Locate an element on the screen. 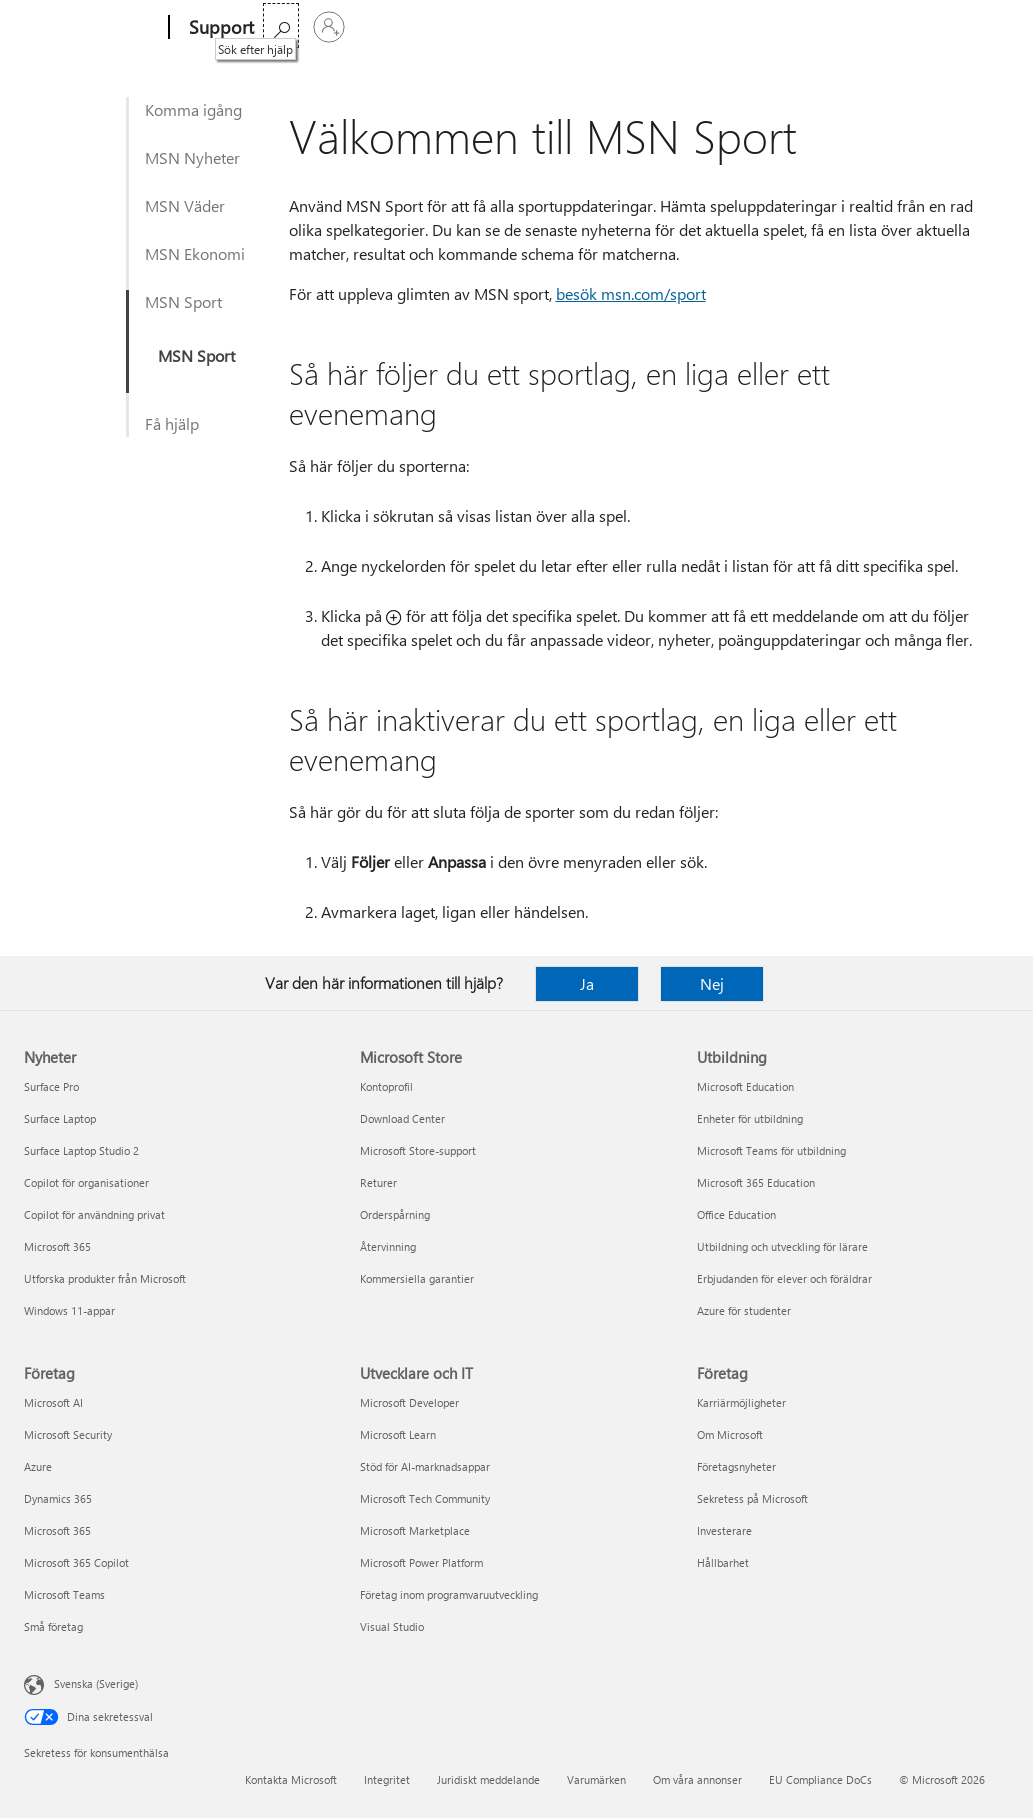  Microsoft 365 is located at coordinates (311, 27).